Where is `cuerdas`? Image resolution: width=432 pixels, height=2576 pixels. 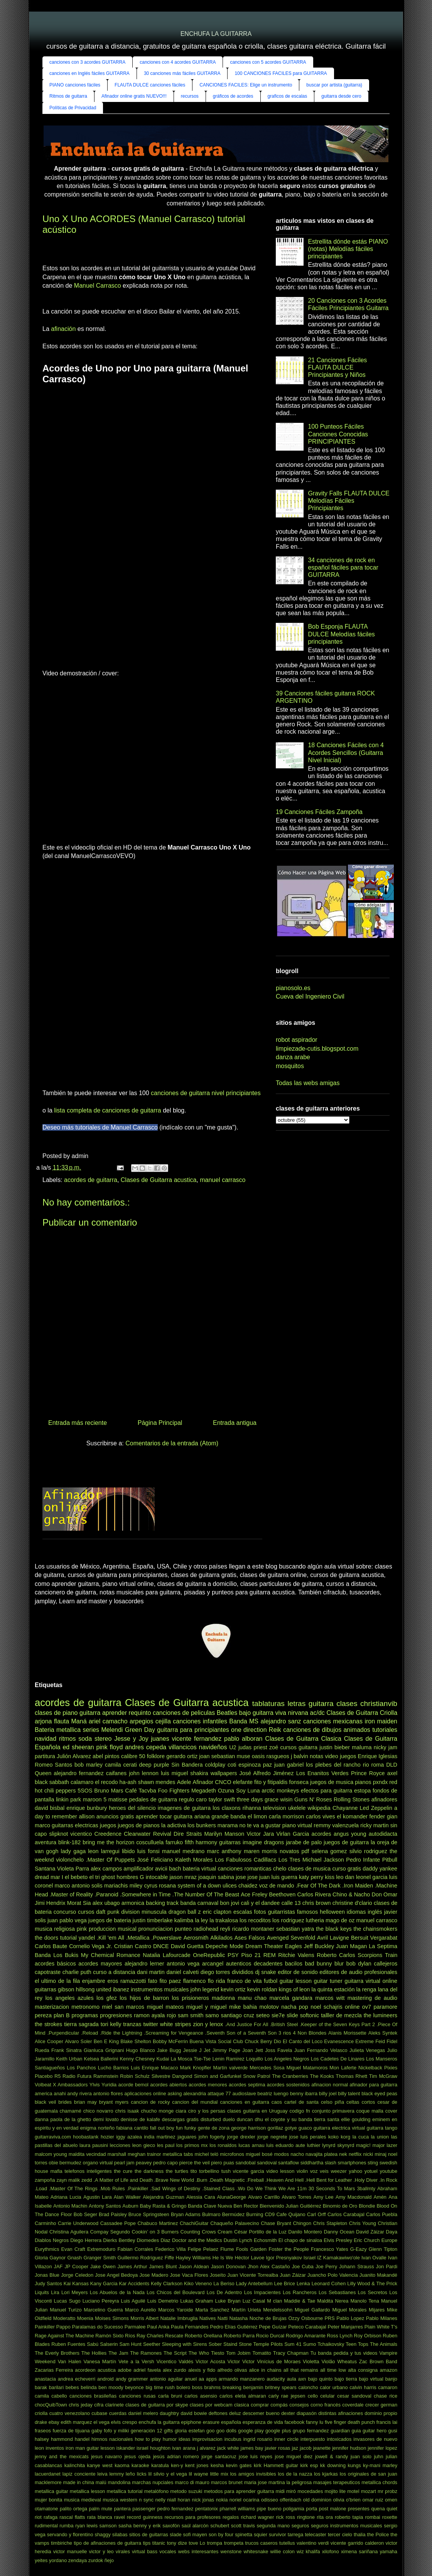
cuerdas is located at coordinates (118, 2413).